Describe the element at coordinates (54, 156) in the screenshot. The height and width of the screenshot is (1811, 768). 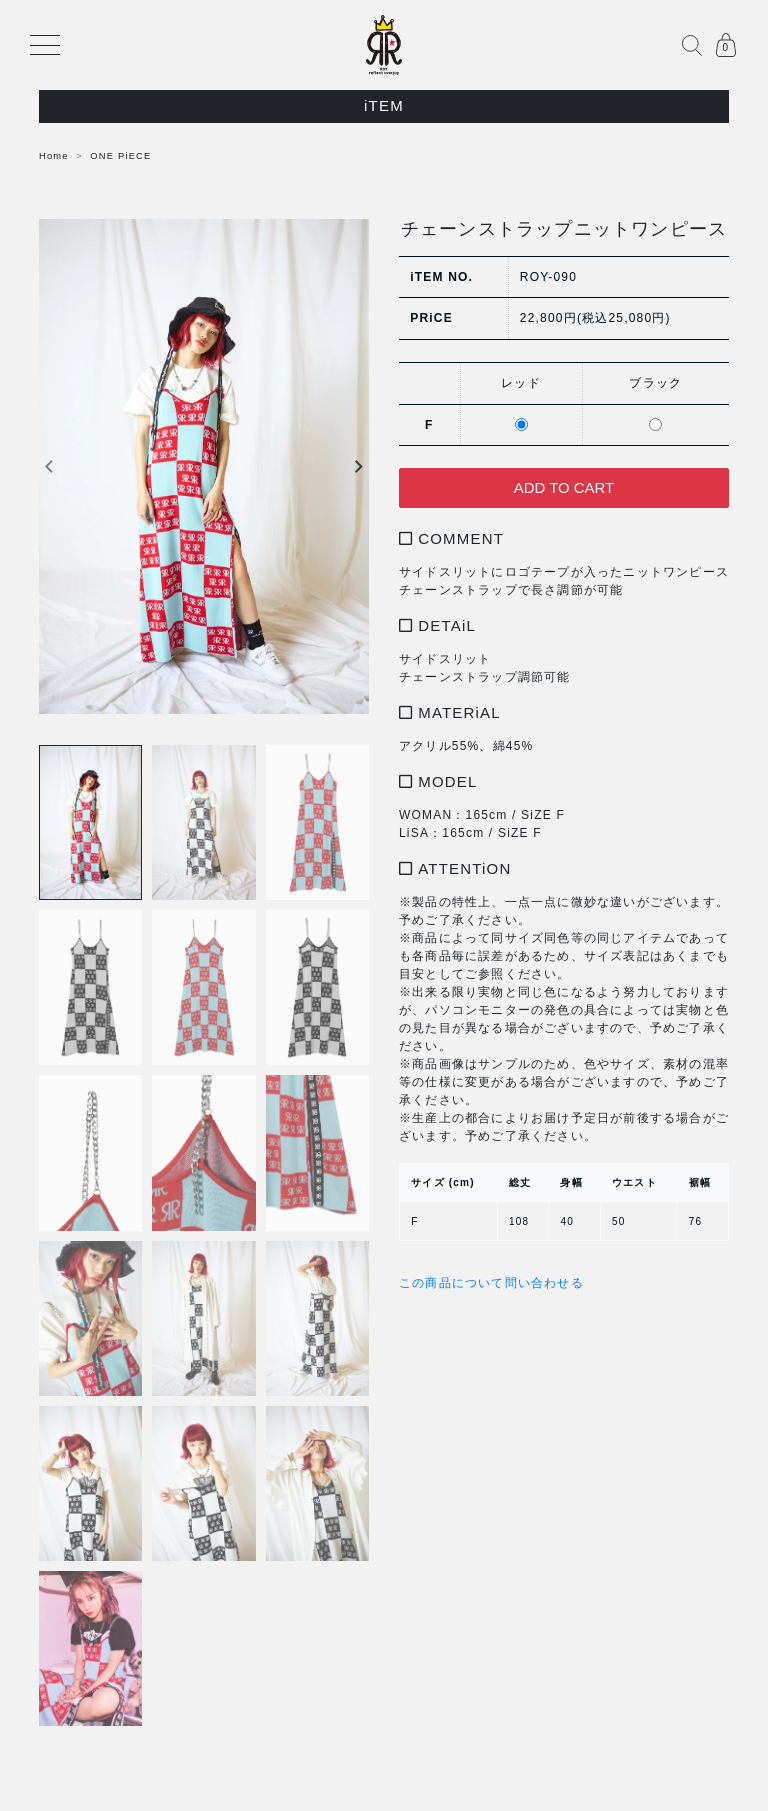
I see `Home` at that location.